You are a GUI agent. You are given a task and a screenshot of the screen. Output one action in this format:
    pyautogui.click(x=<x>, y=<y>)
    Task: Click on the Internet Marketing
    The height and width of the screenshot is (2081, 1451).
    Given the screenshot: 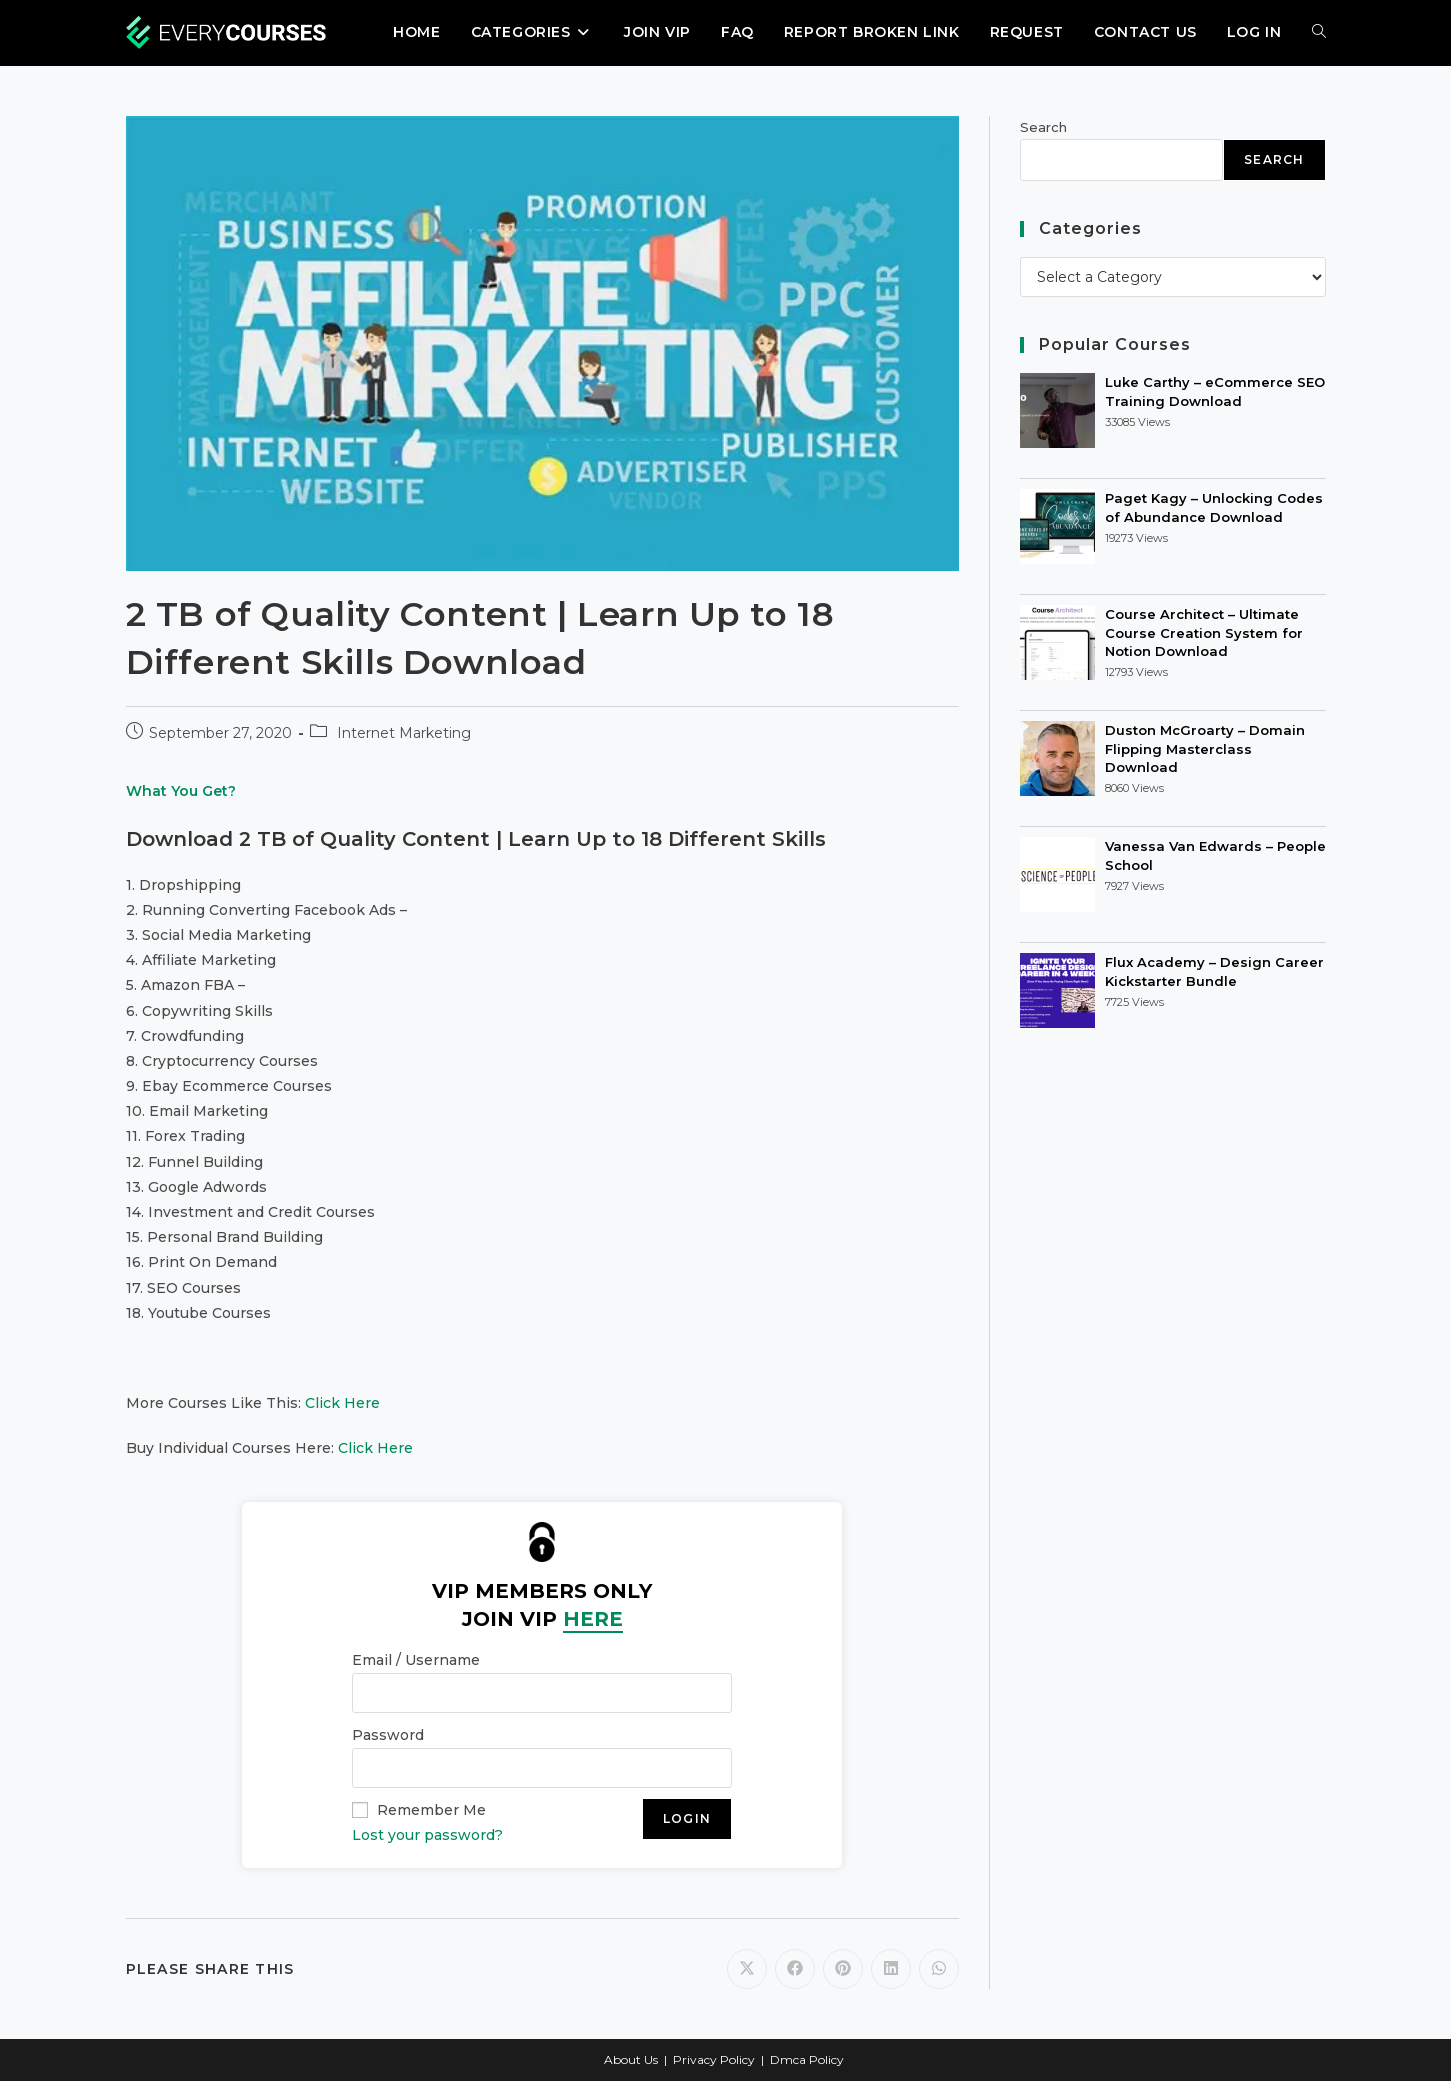 What is the action you would take?
    pyautogui.click(x=404, y=733)
    